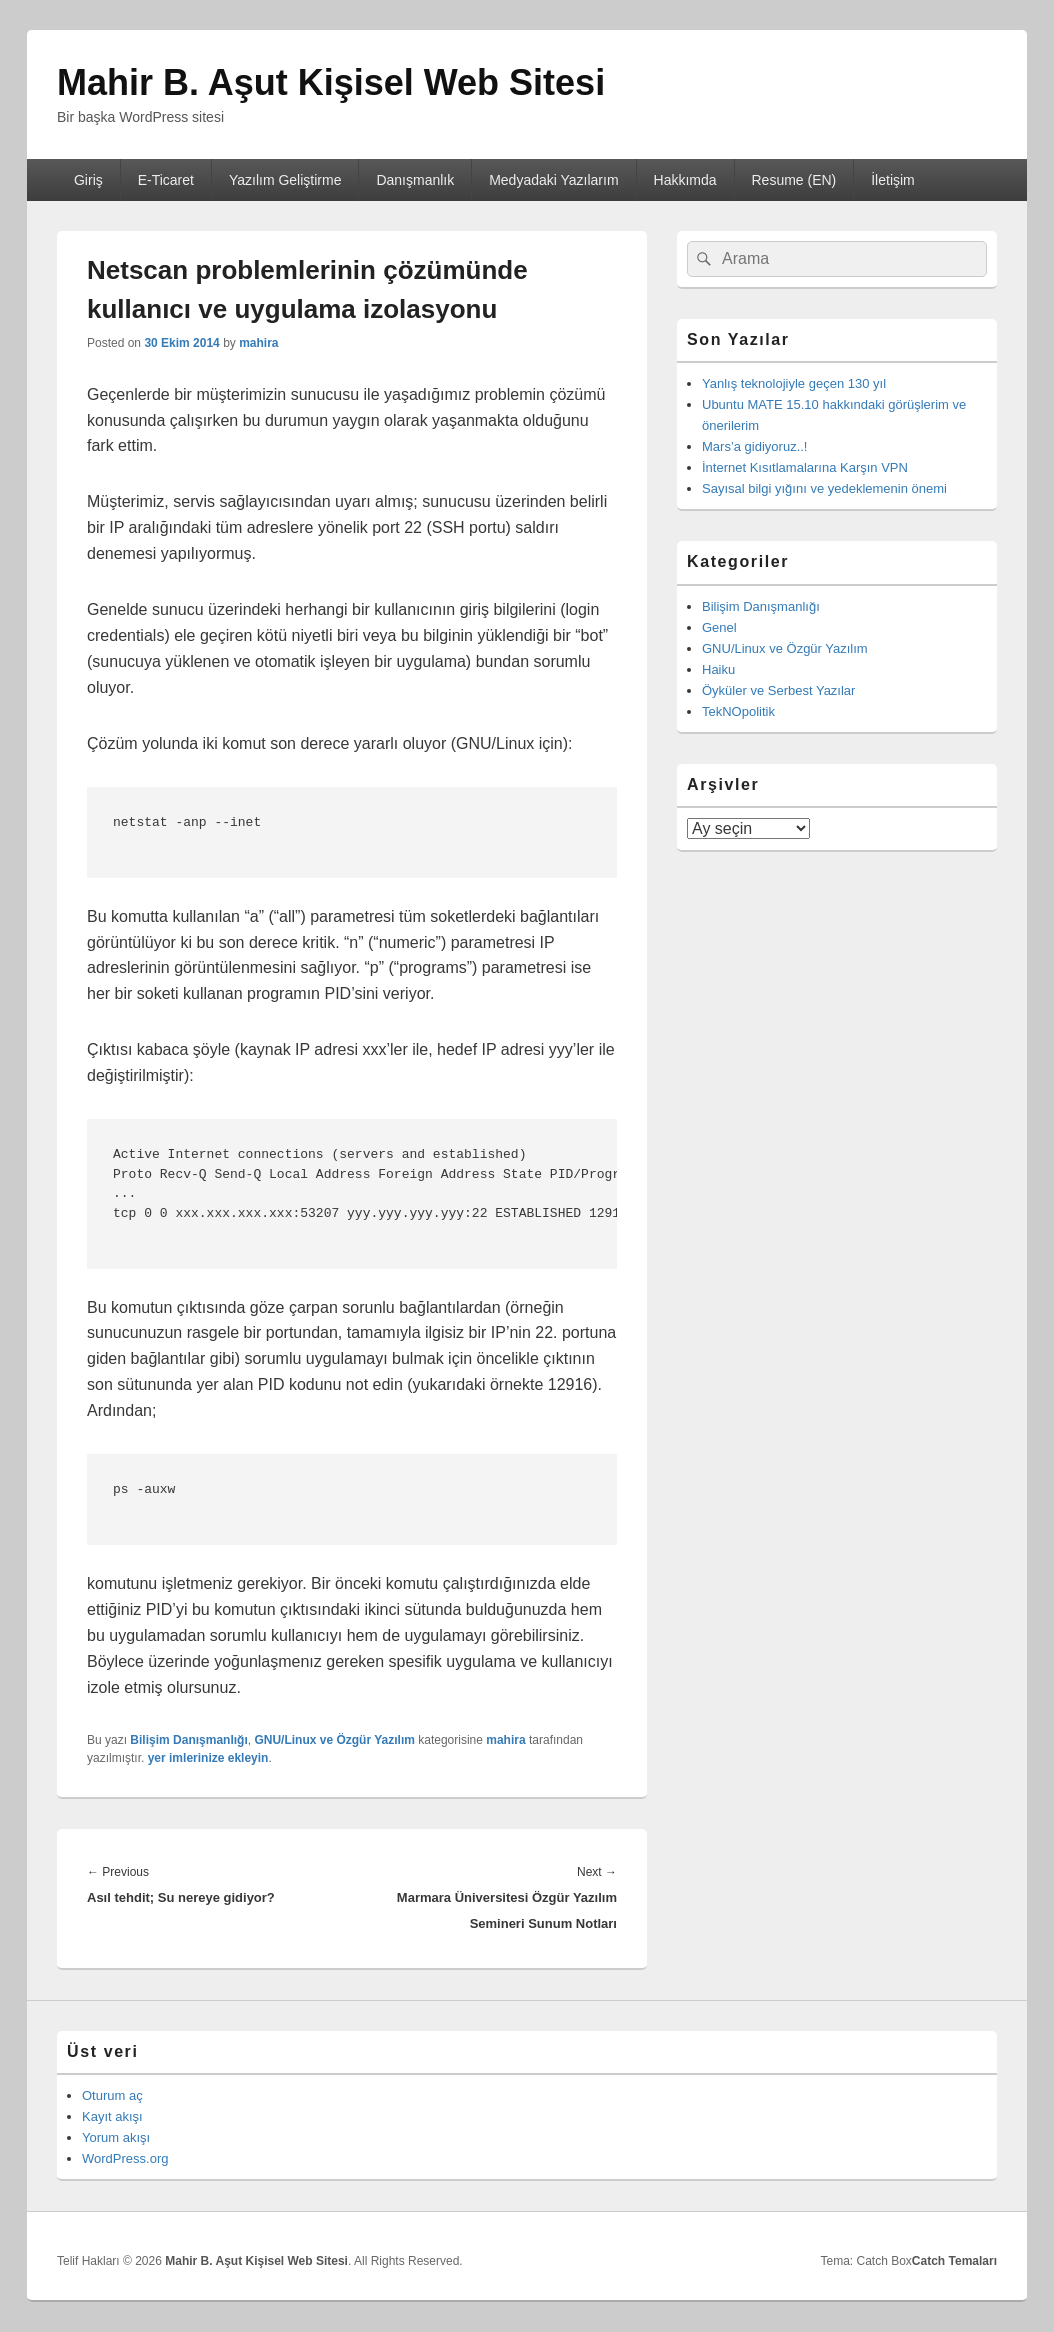  I want to click on Öyküler ve Serbest Yazılar, so click(778, 690).